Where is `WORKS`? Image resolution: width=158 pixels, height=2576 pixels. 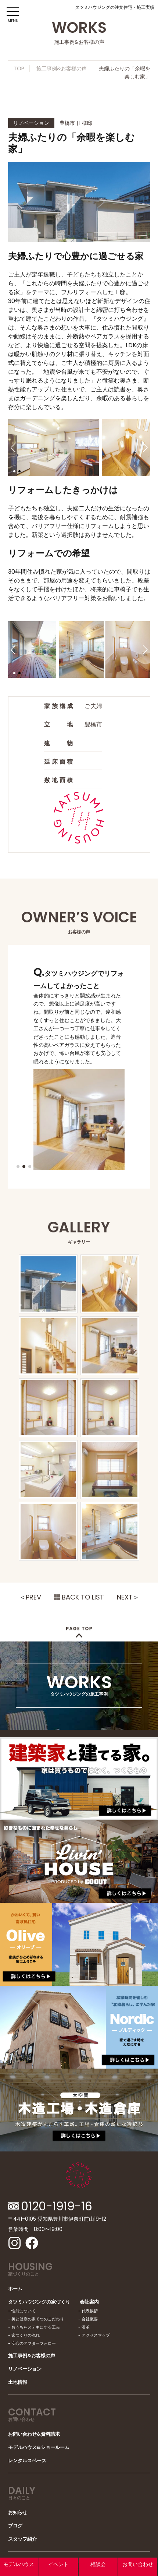 WORKS is located at coordinates (79, 1683).